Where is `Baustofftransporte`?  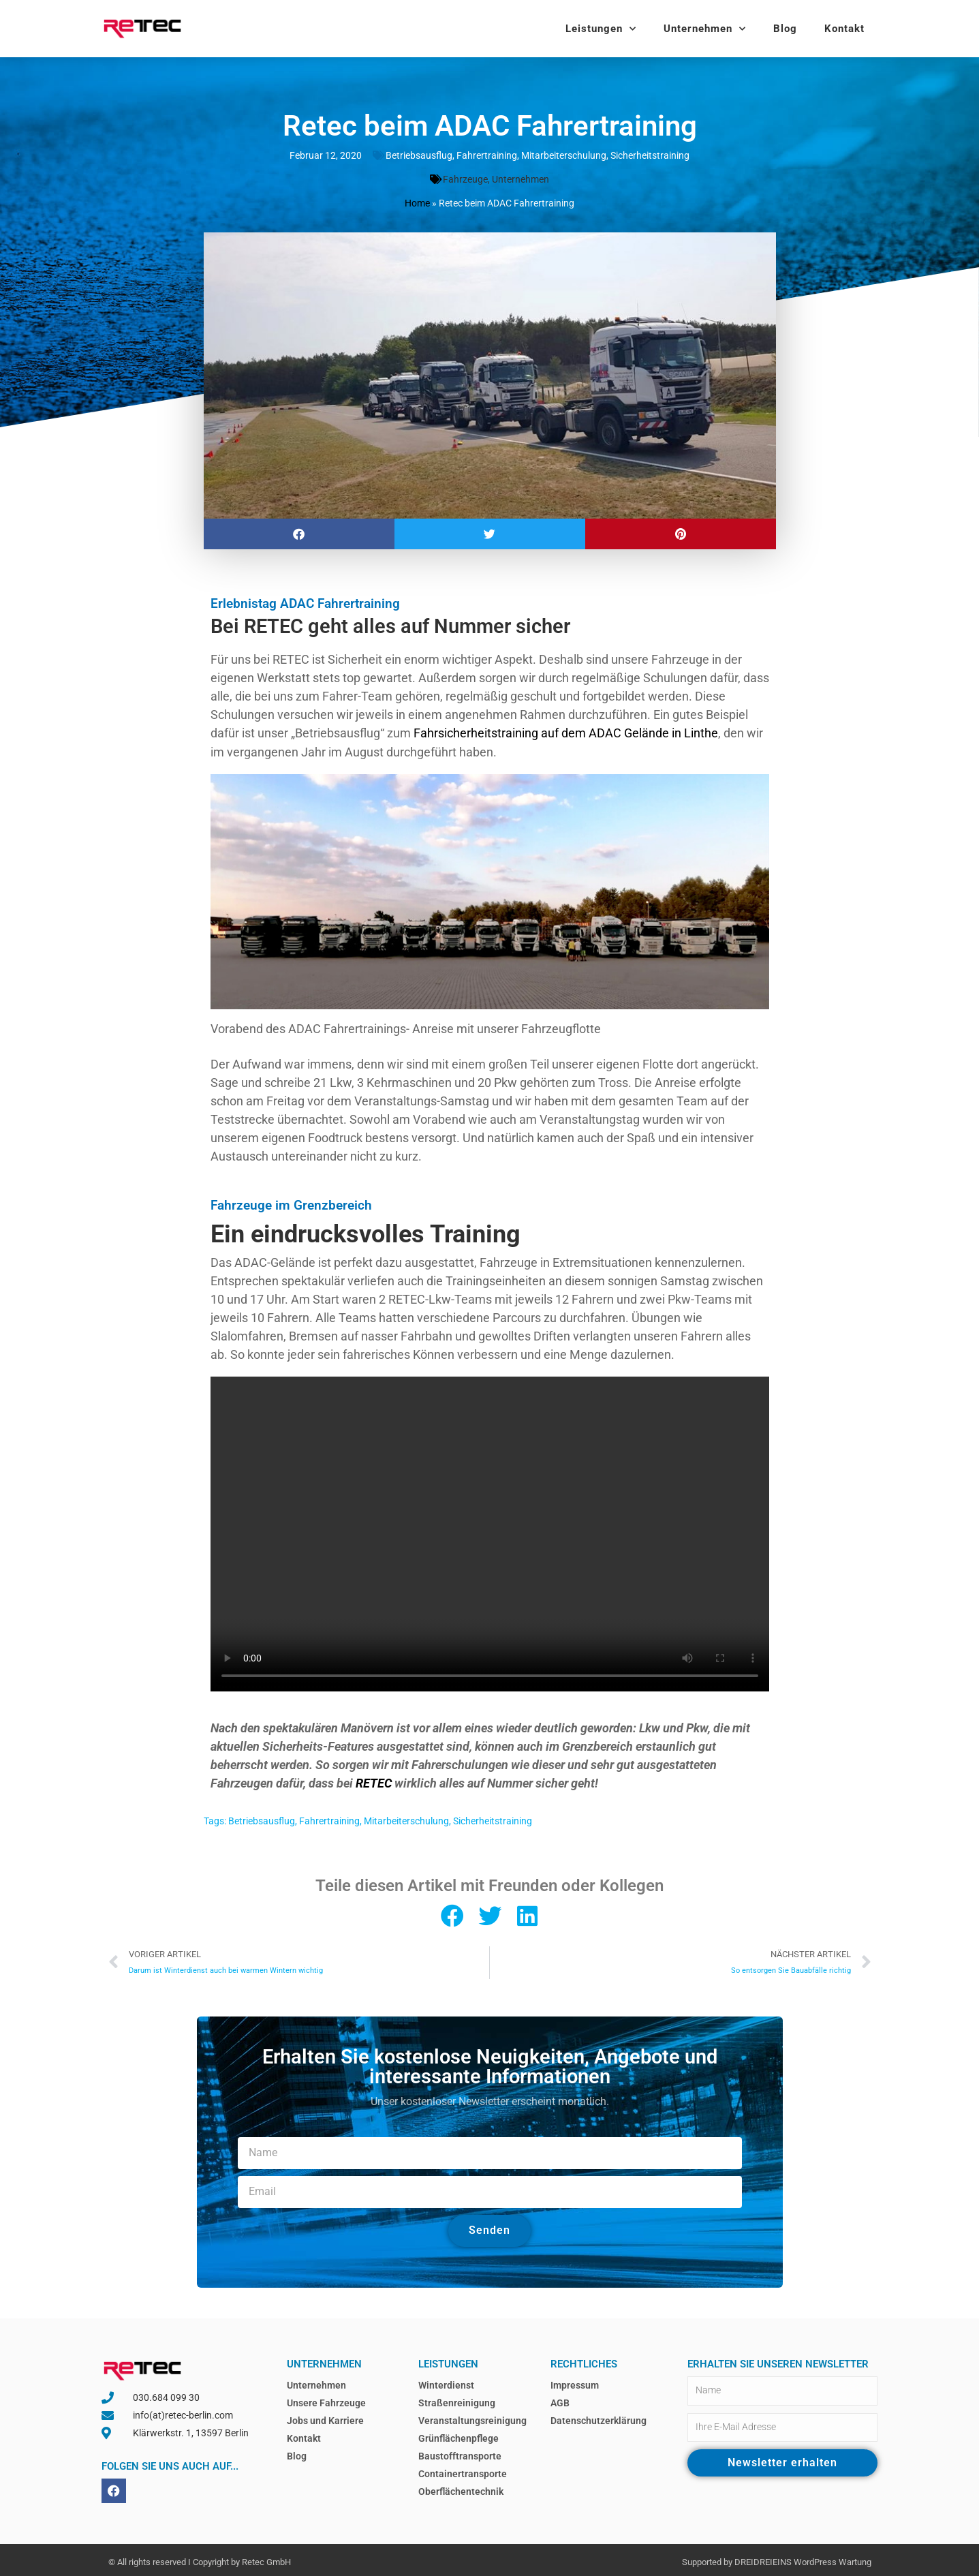 Baustofftransporte is located at coordinates (459, 2452).